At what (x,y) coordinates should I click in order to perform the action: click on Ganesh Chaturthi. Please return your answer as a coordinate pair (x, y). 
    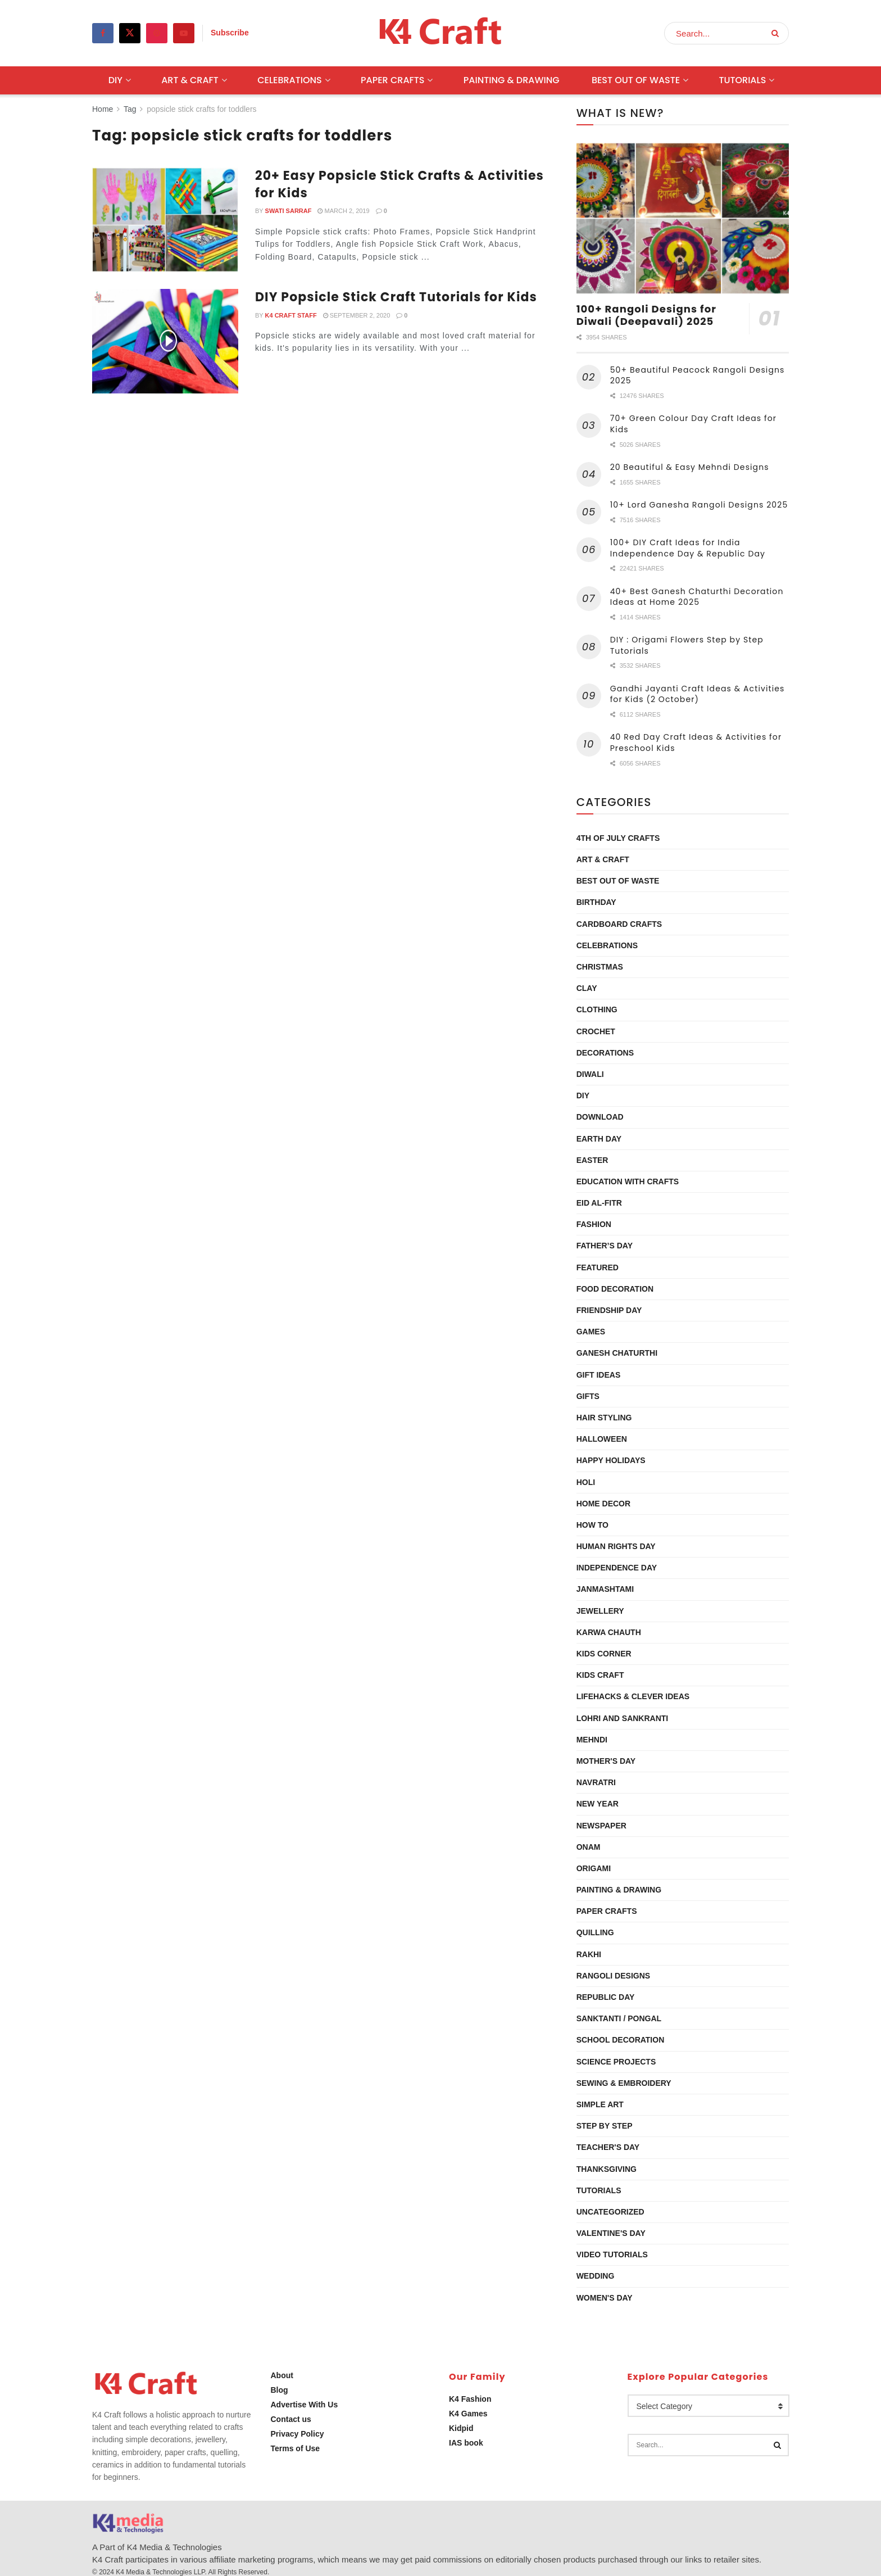
    Looking at the image, I should click on (616, 1352).